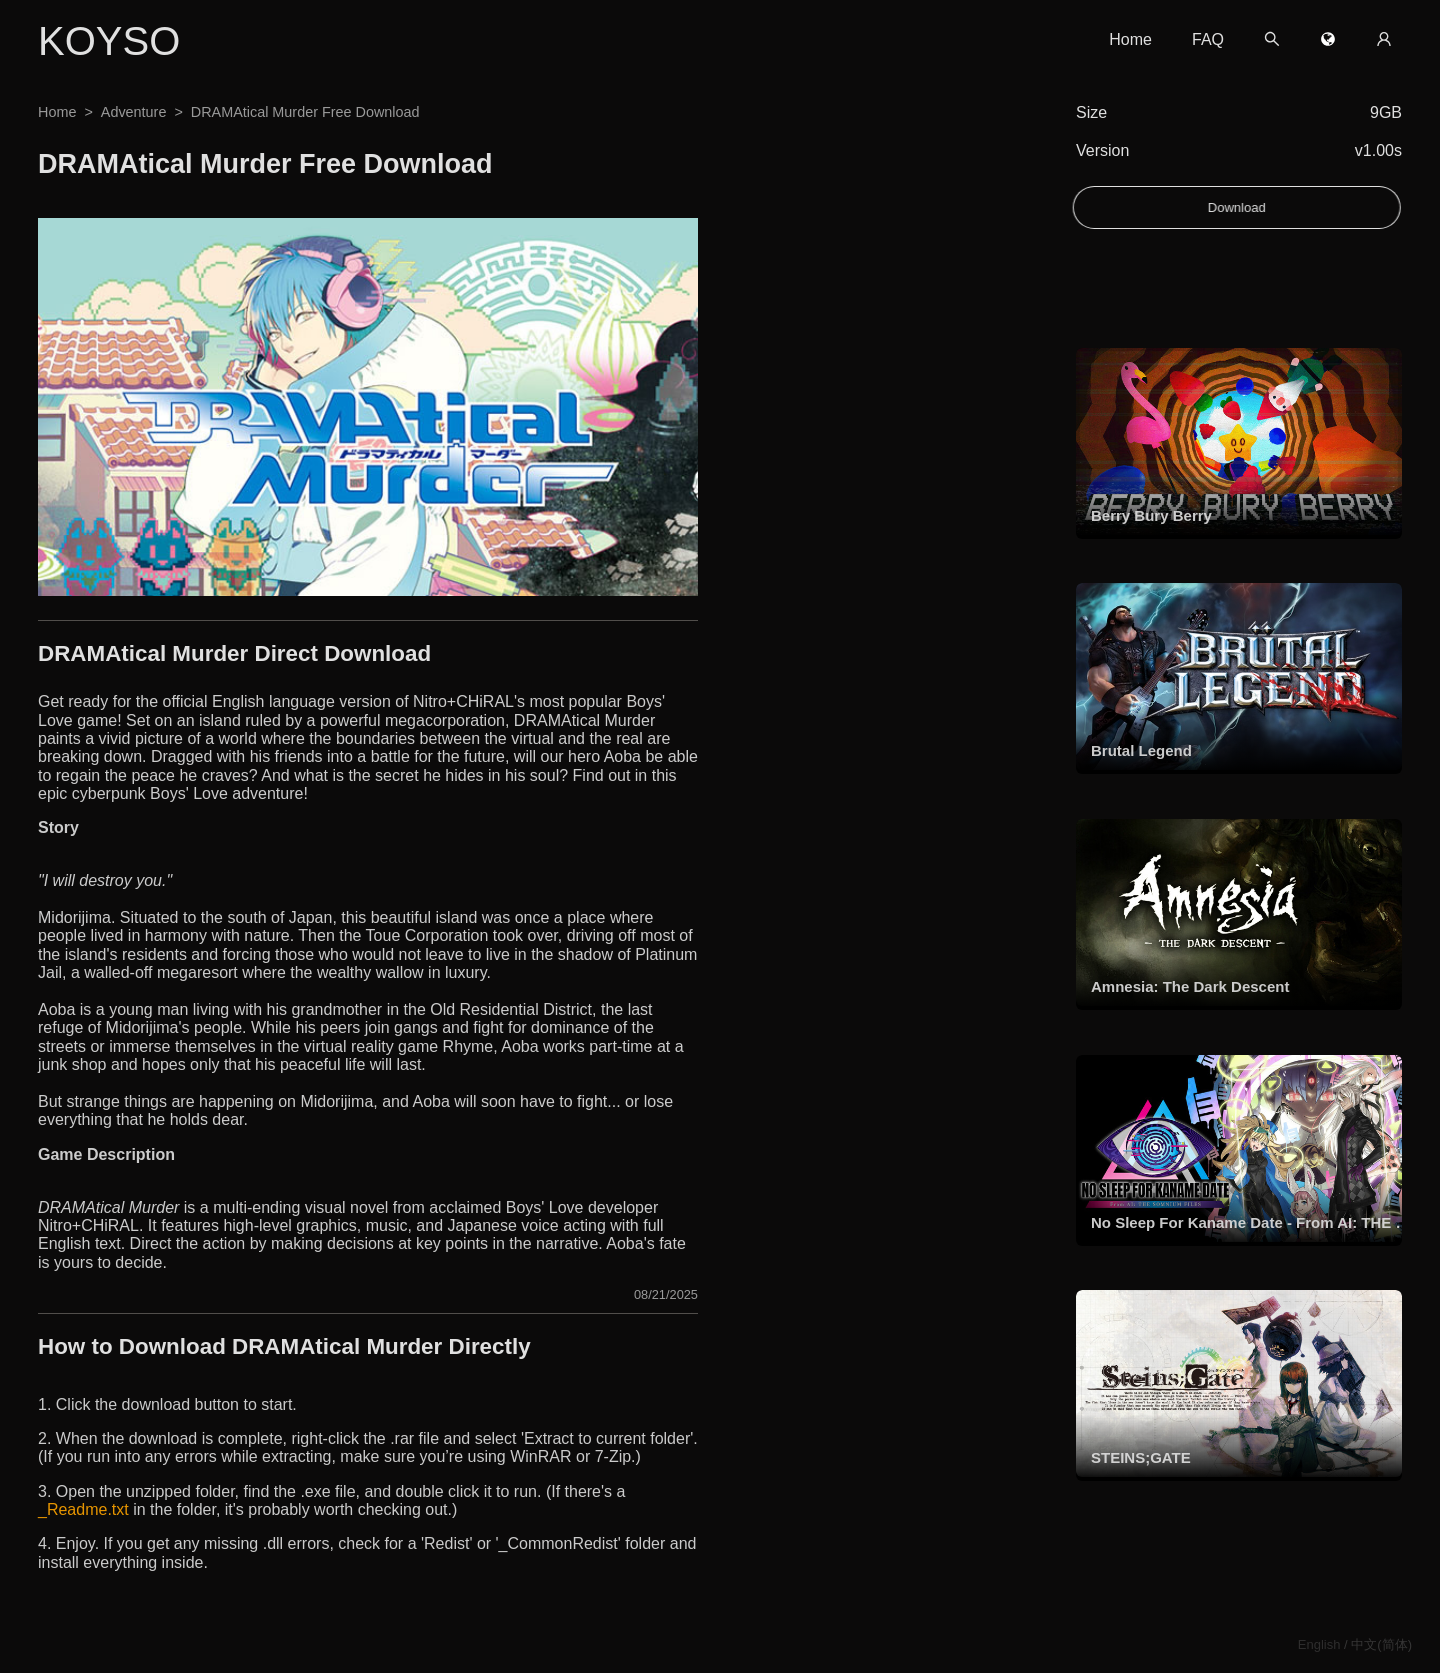 This screenshot has width=1440, height=1673. Describe the element at coordinates (1381, 1644) in the screenshot. I see `中文(简体)` at that location.